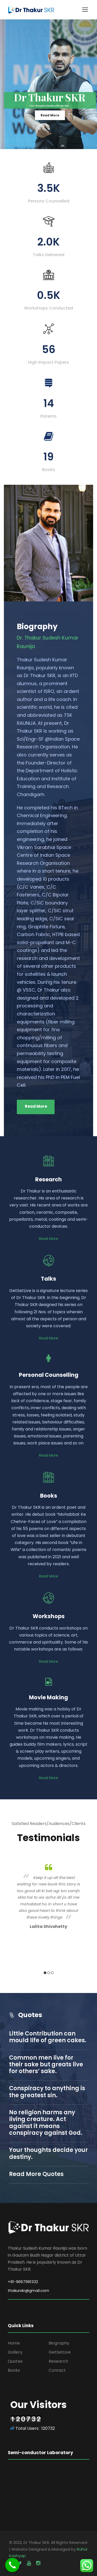 Image resolution: width=97 pixels, height=2576 pixels. I want to click on Read More Quotes, so click(36, 2174).